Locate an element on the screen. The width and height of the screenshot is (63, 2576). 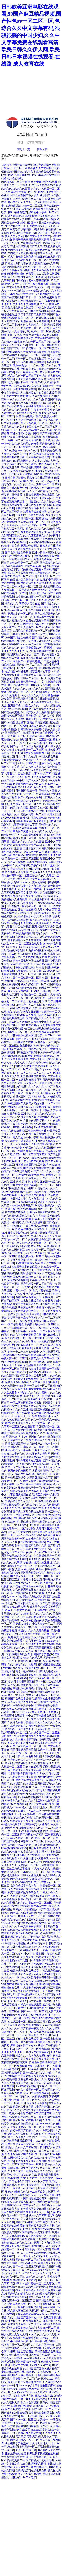
五月婷婷开心中文 is located at coordinates (42, 1338).